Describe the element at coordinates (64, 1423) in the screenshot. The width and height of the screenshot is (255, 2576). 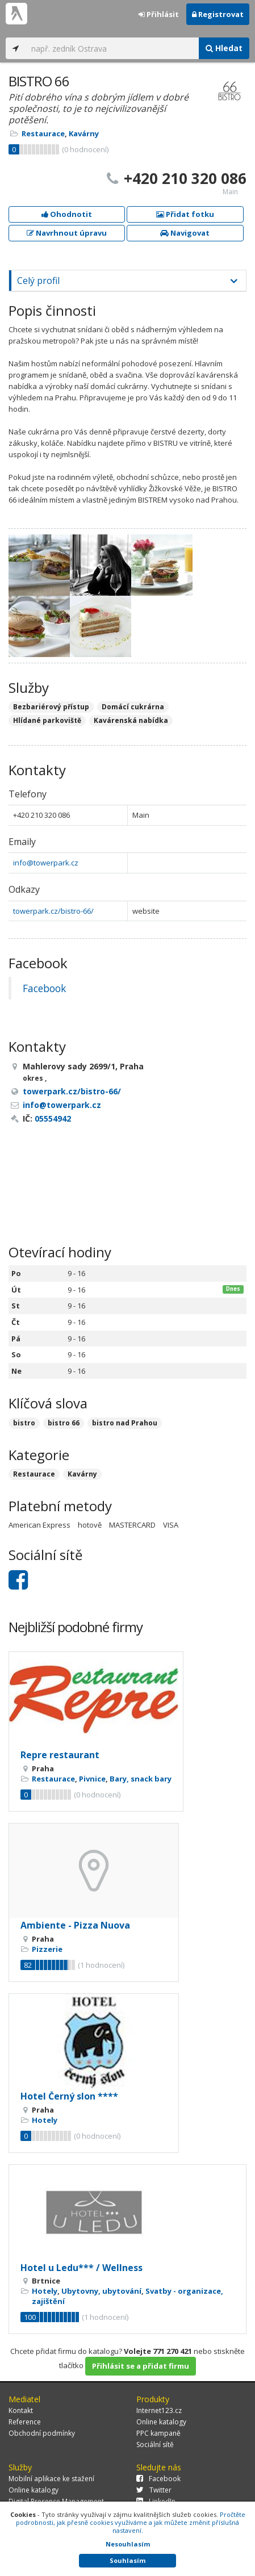
I see `bistro 66` at that location.